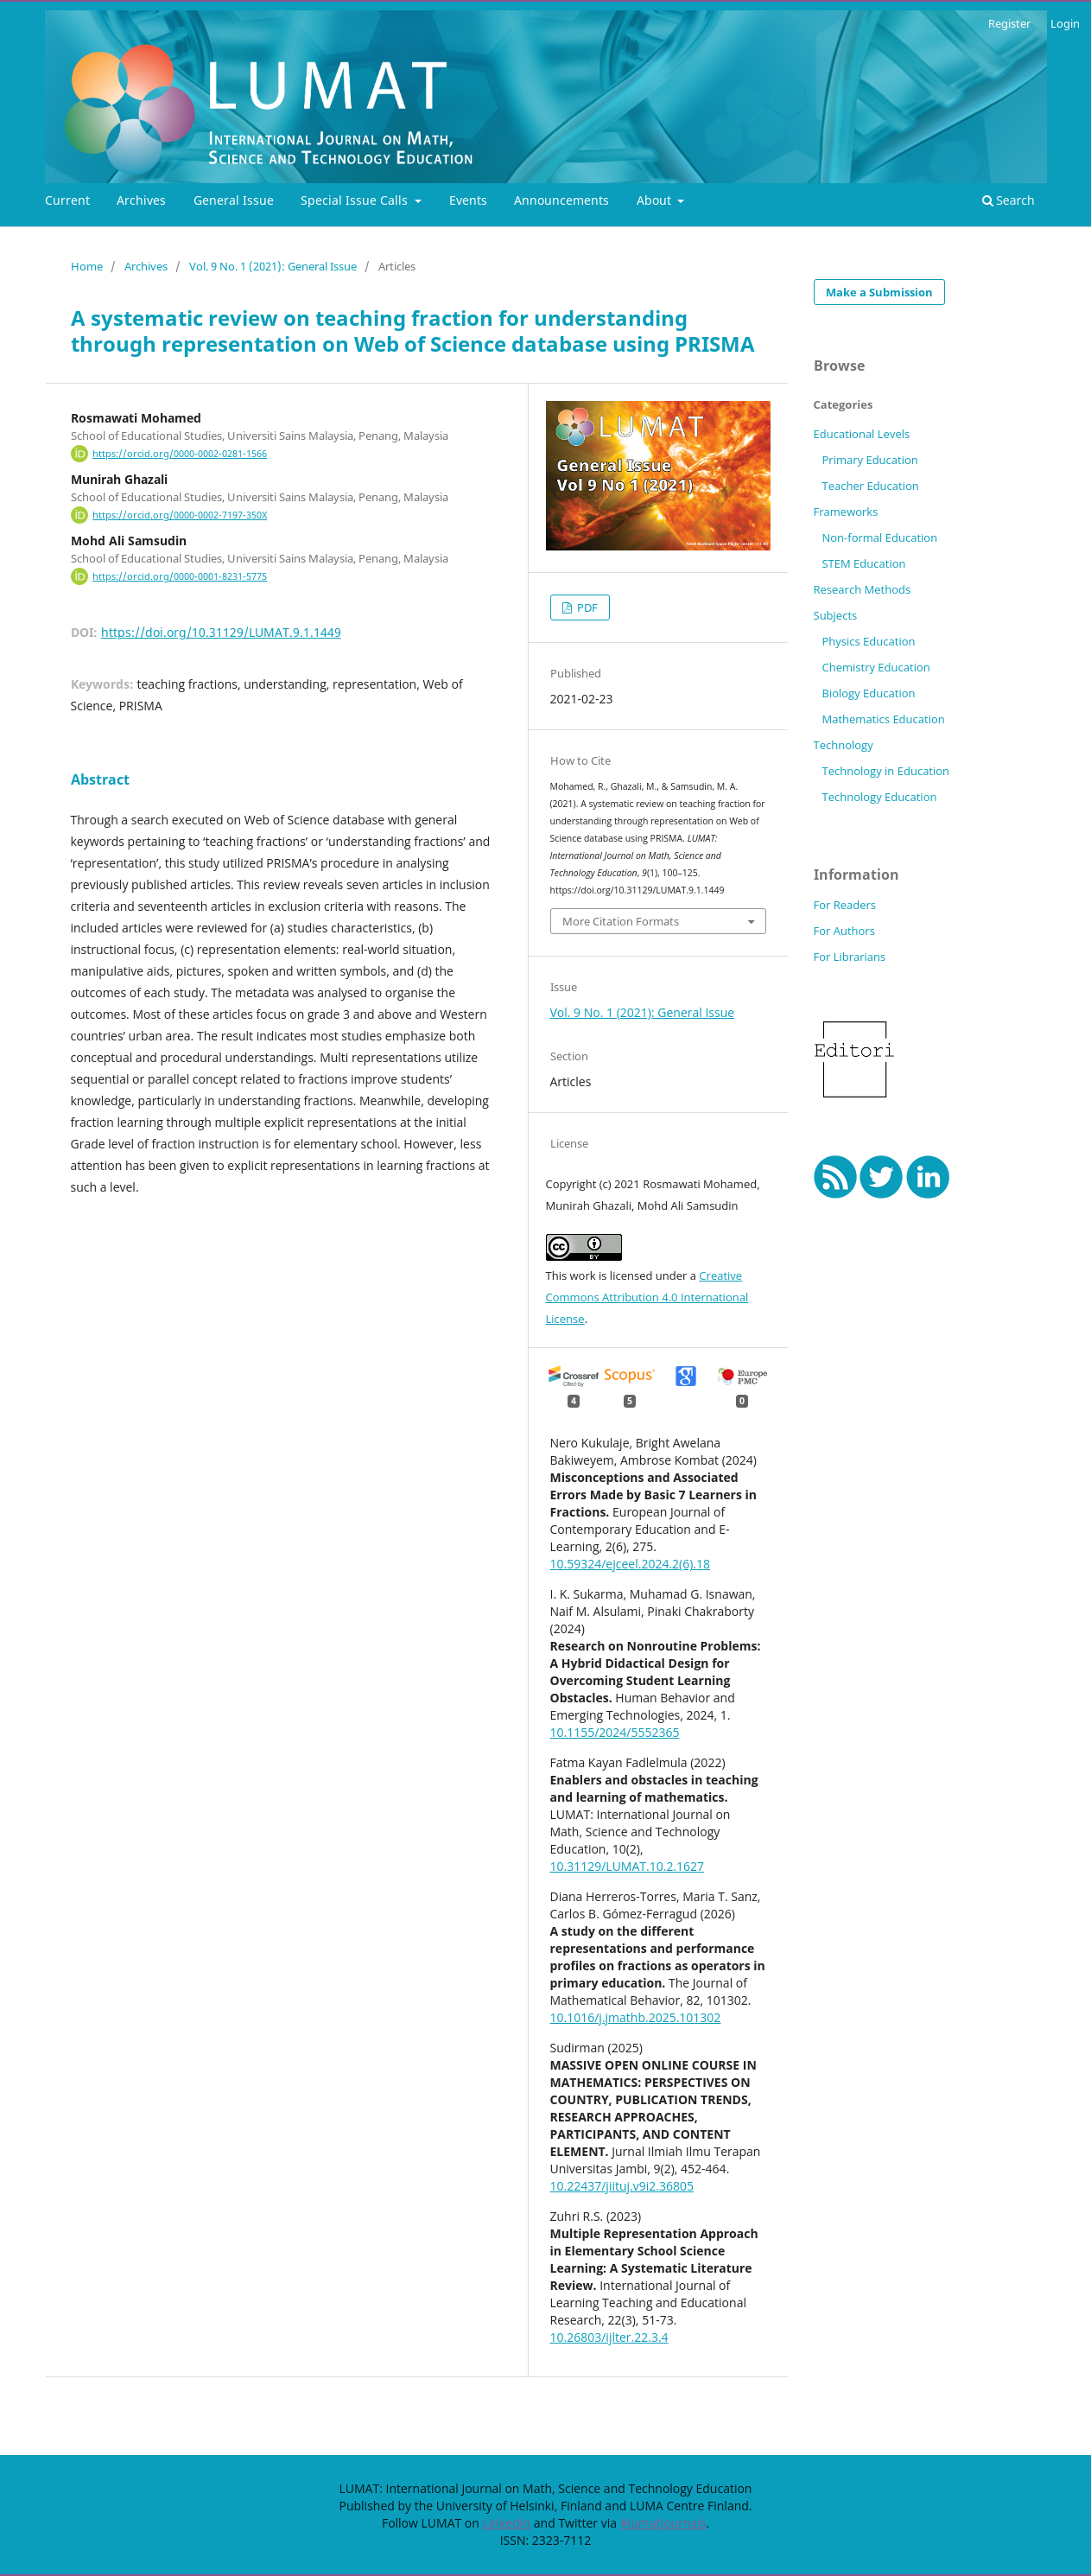  What do you see at coordinates (179, 576) in the screenshot?
I see `https://orcid.org/0000-0001-8231-5775` at bounding box center [179, 576].